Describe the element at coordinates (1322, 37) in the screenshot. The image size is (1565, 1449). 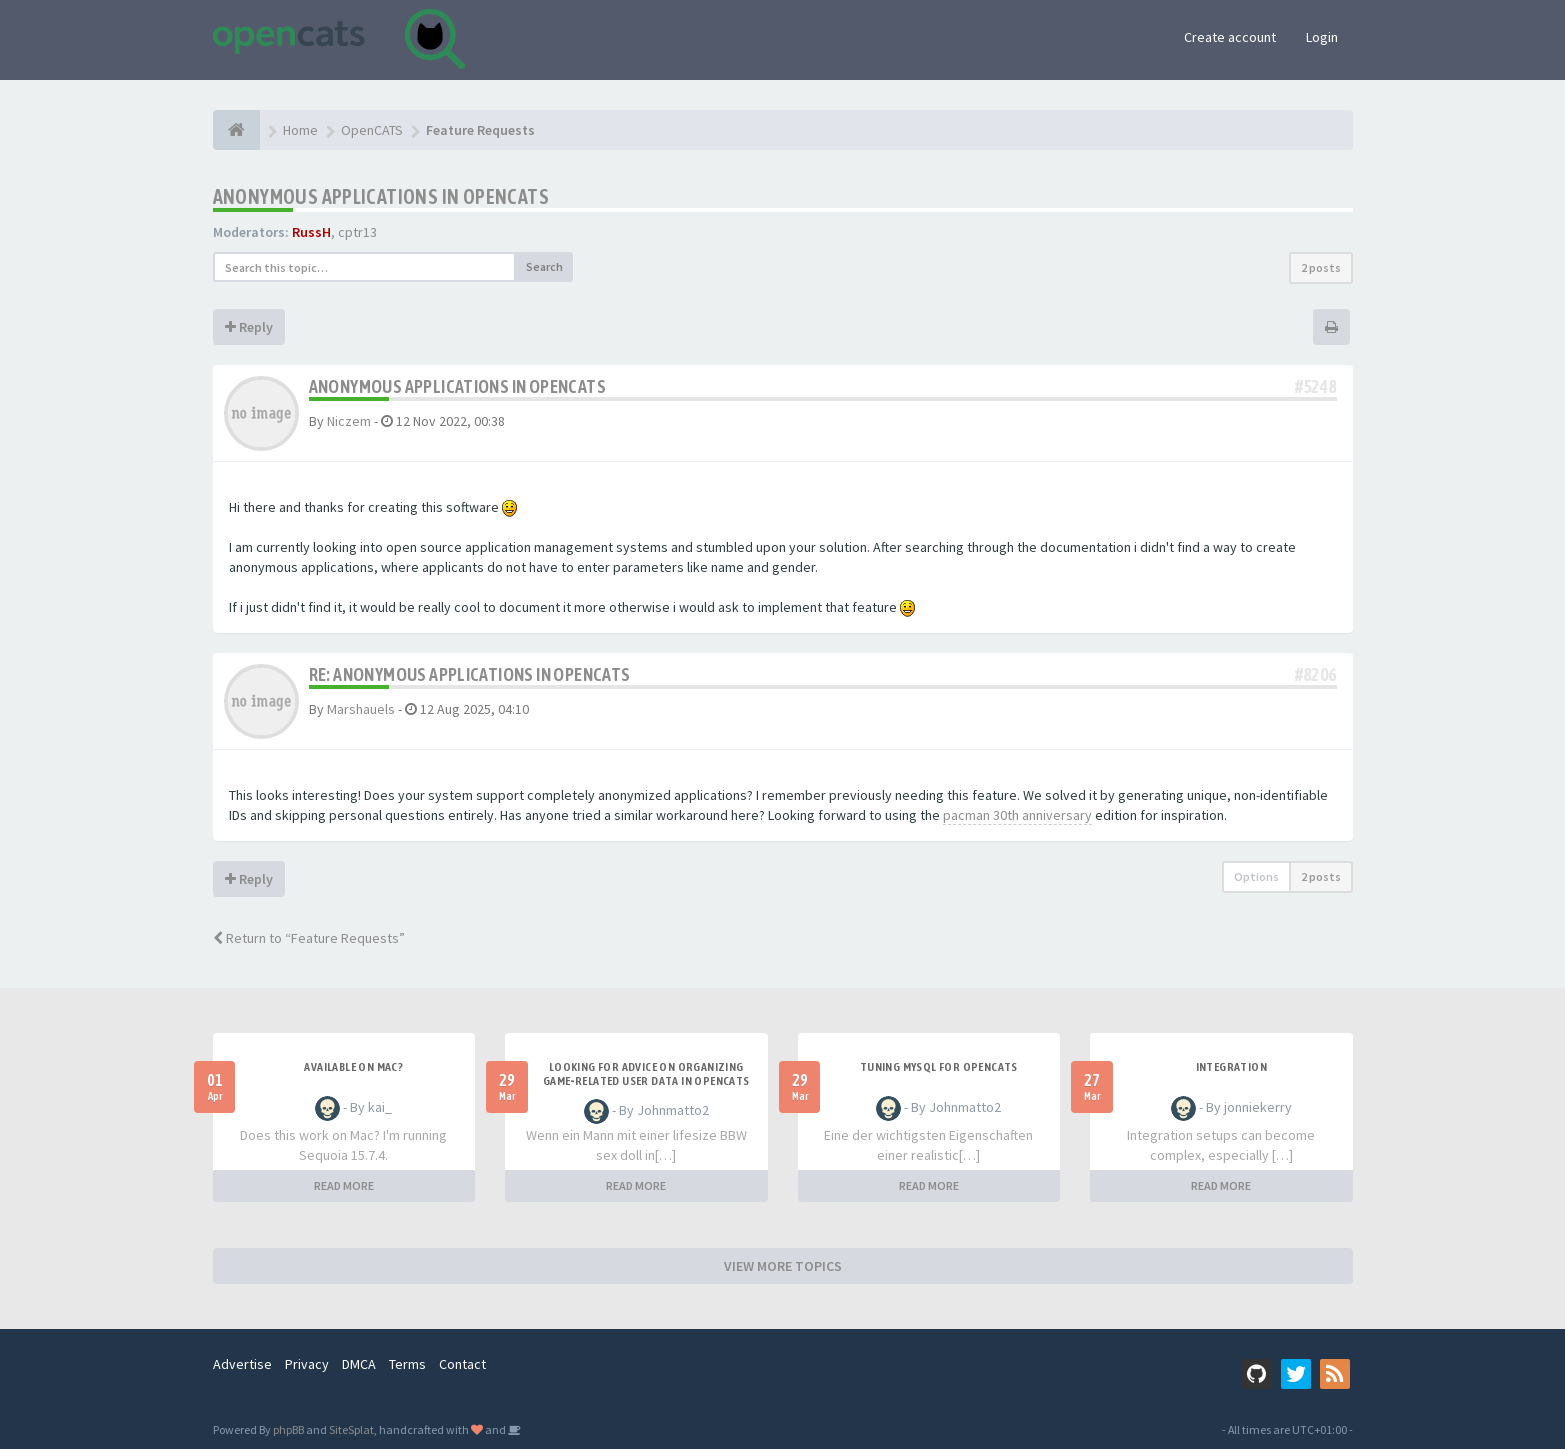
I see `Login [button]` at that location.